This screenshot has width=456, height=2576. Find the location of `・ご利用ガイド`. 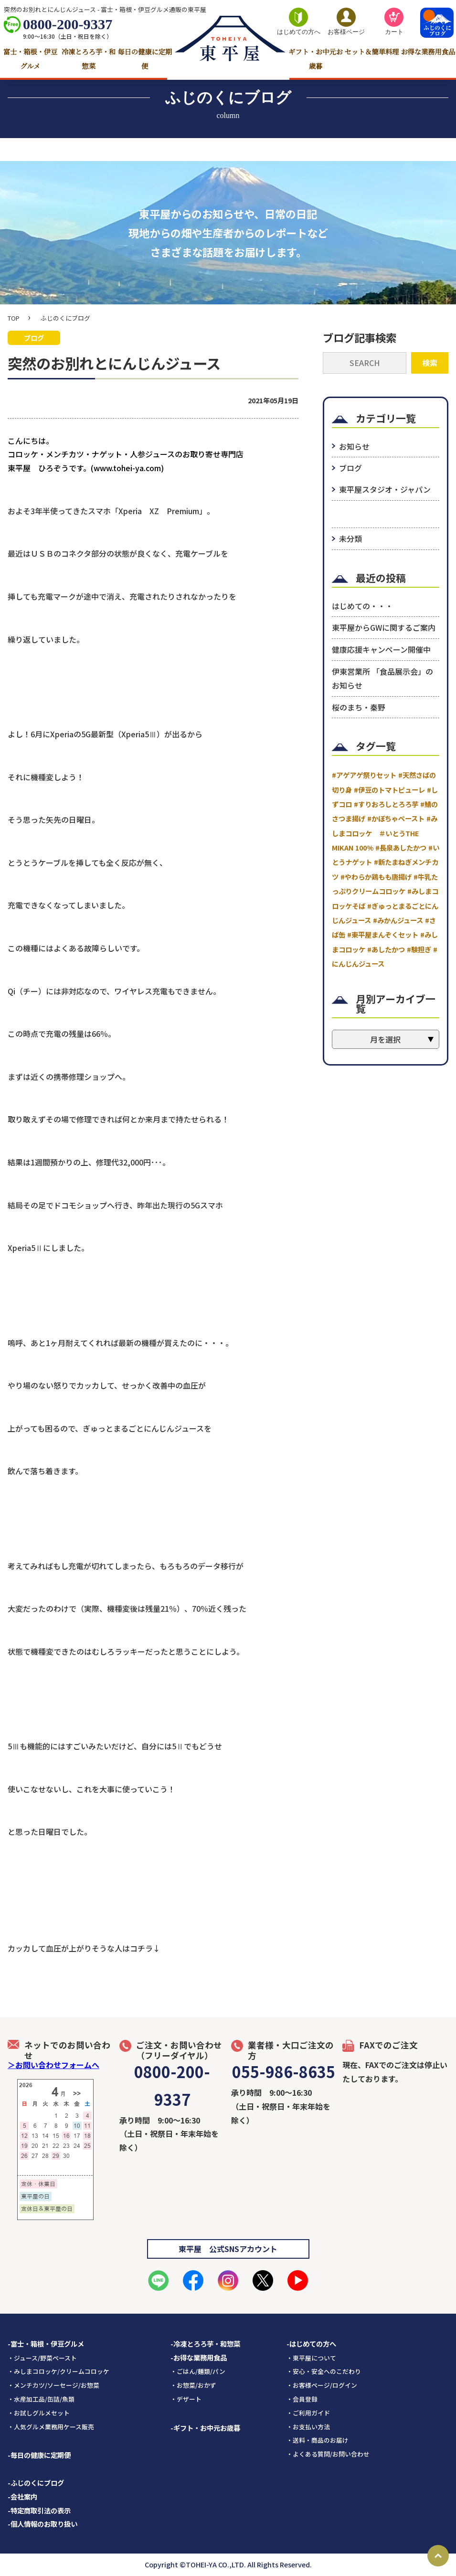

・ご利用ガイド is located at coordinates (308, 2412).